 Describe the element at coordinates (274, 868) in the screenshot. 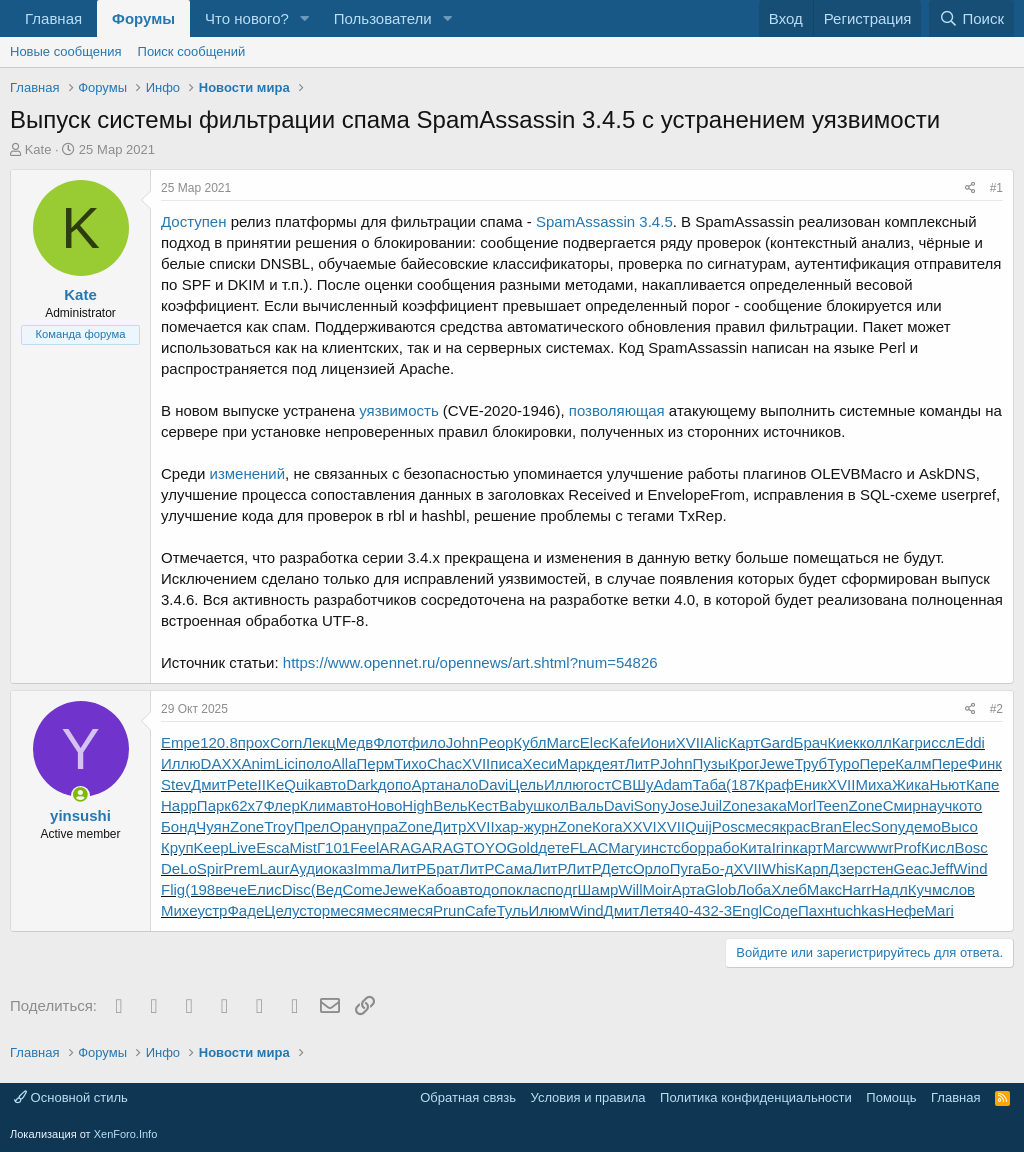

I see `Laur` at that location.